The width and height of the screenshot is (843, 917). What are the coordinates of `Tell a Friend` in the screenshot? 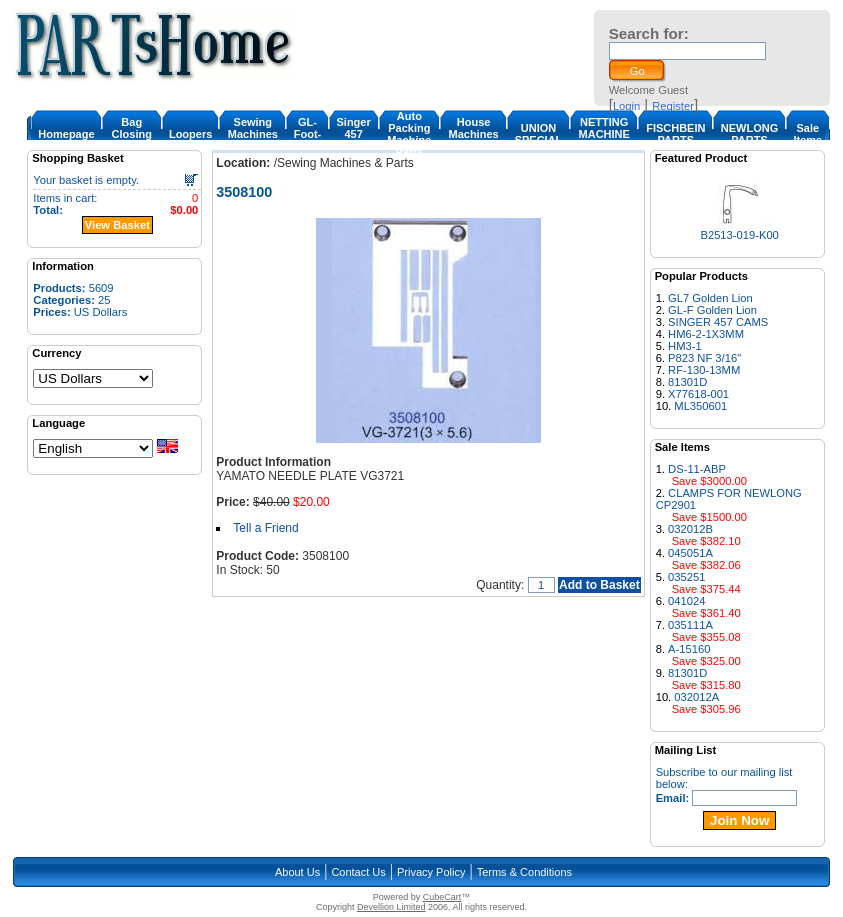 It's located at (265, 528).